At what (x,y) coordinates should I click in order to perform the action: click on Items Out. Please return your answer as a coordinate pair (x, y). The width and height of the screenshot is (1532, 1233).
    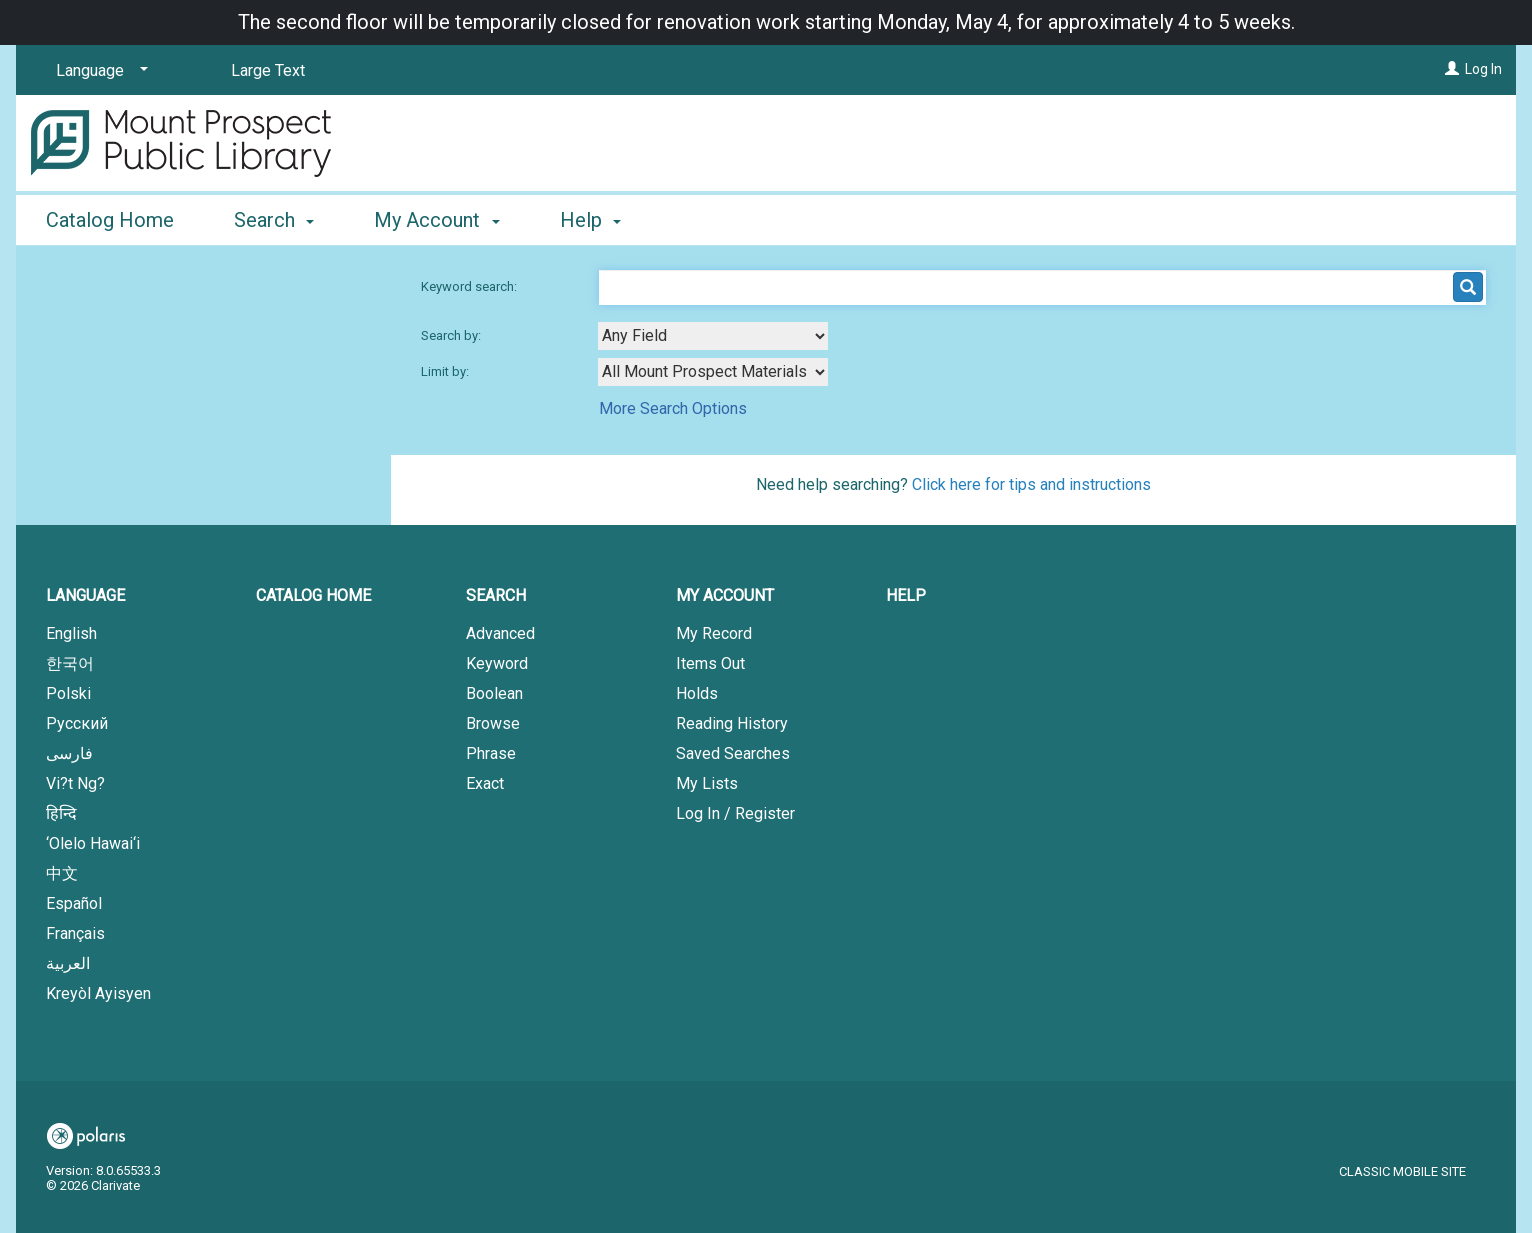
    Looking at the image, I should click on (710, 663).